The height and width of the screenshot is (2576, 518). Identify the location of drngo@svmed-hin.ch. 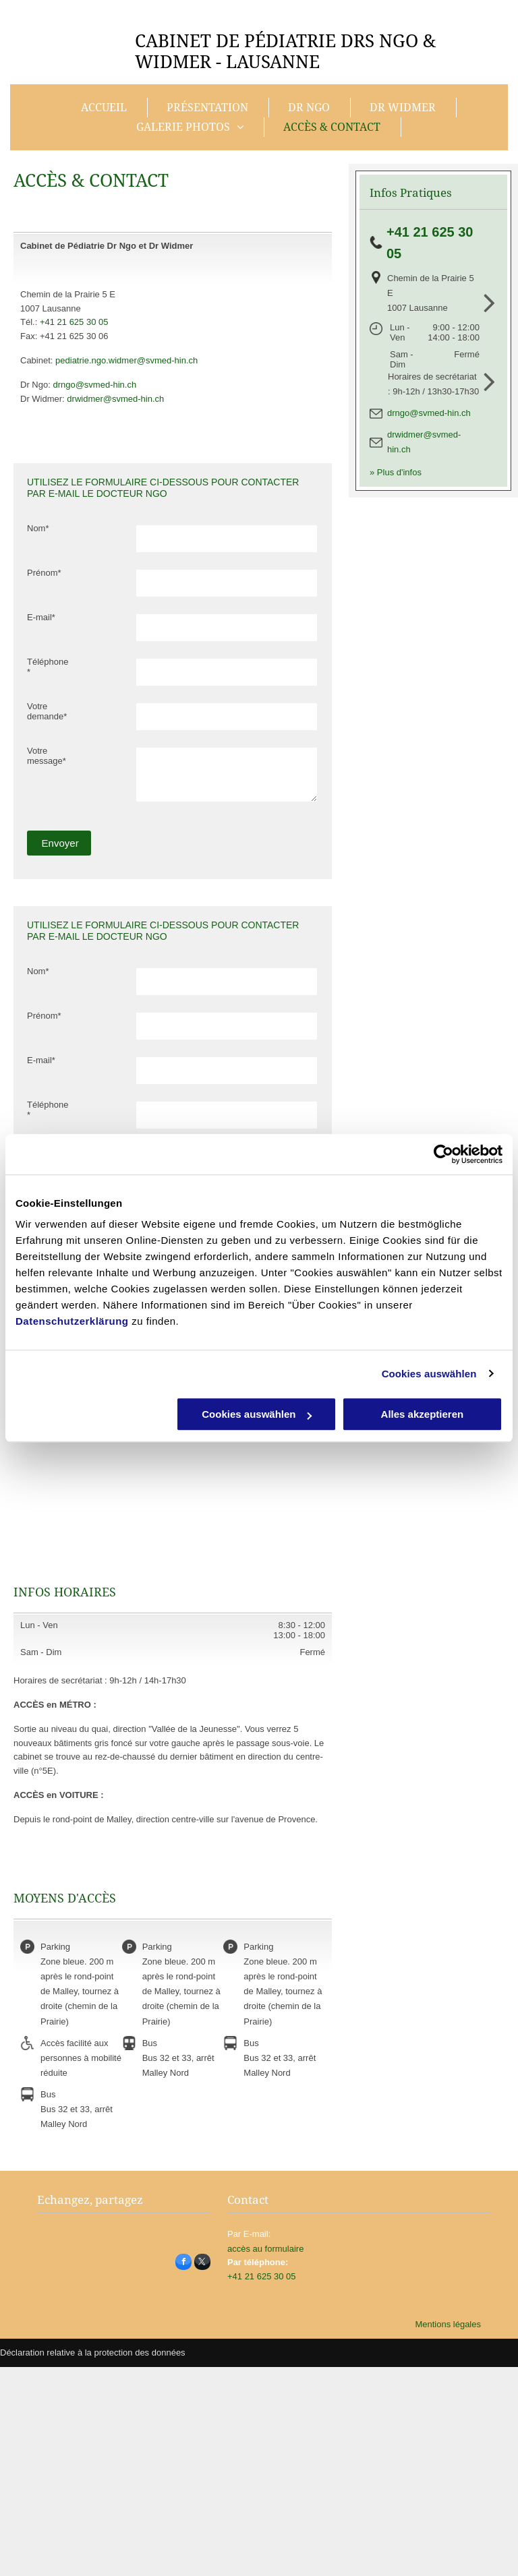
(94, 385).